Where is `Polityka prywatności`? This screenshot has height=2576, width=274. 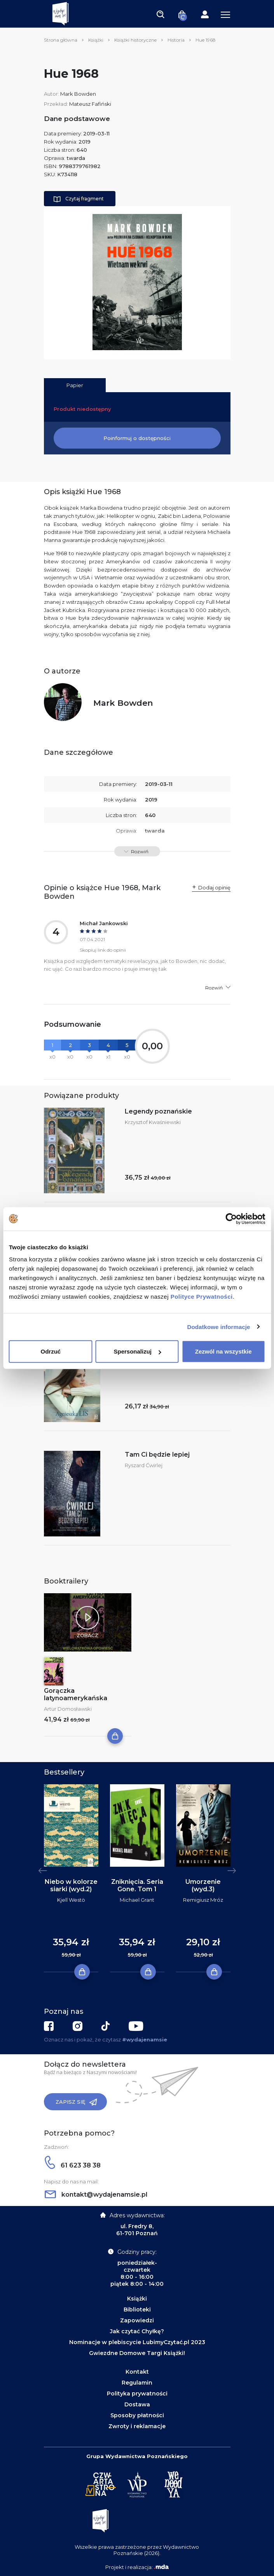
Polityka prywatności is located at coordinates (137, 2393).